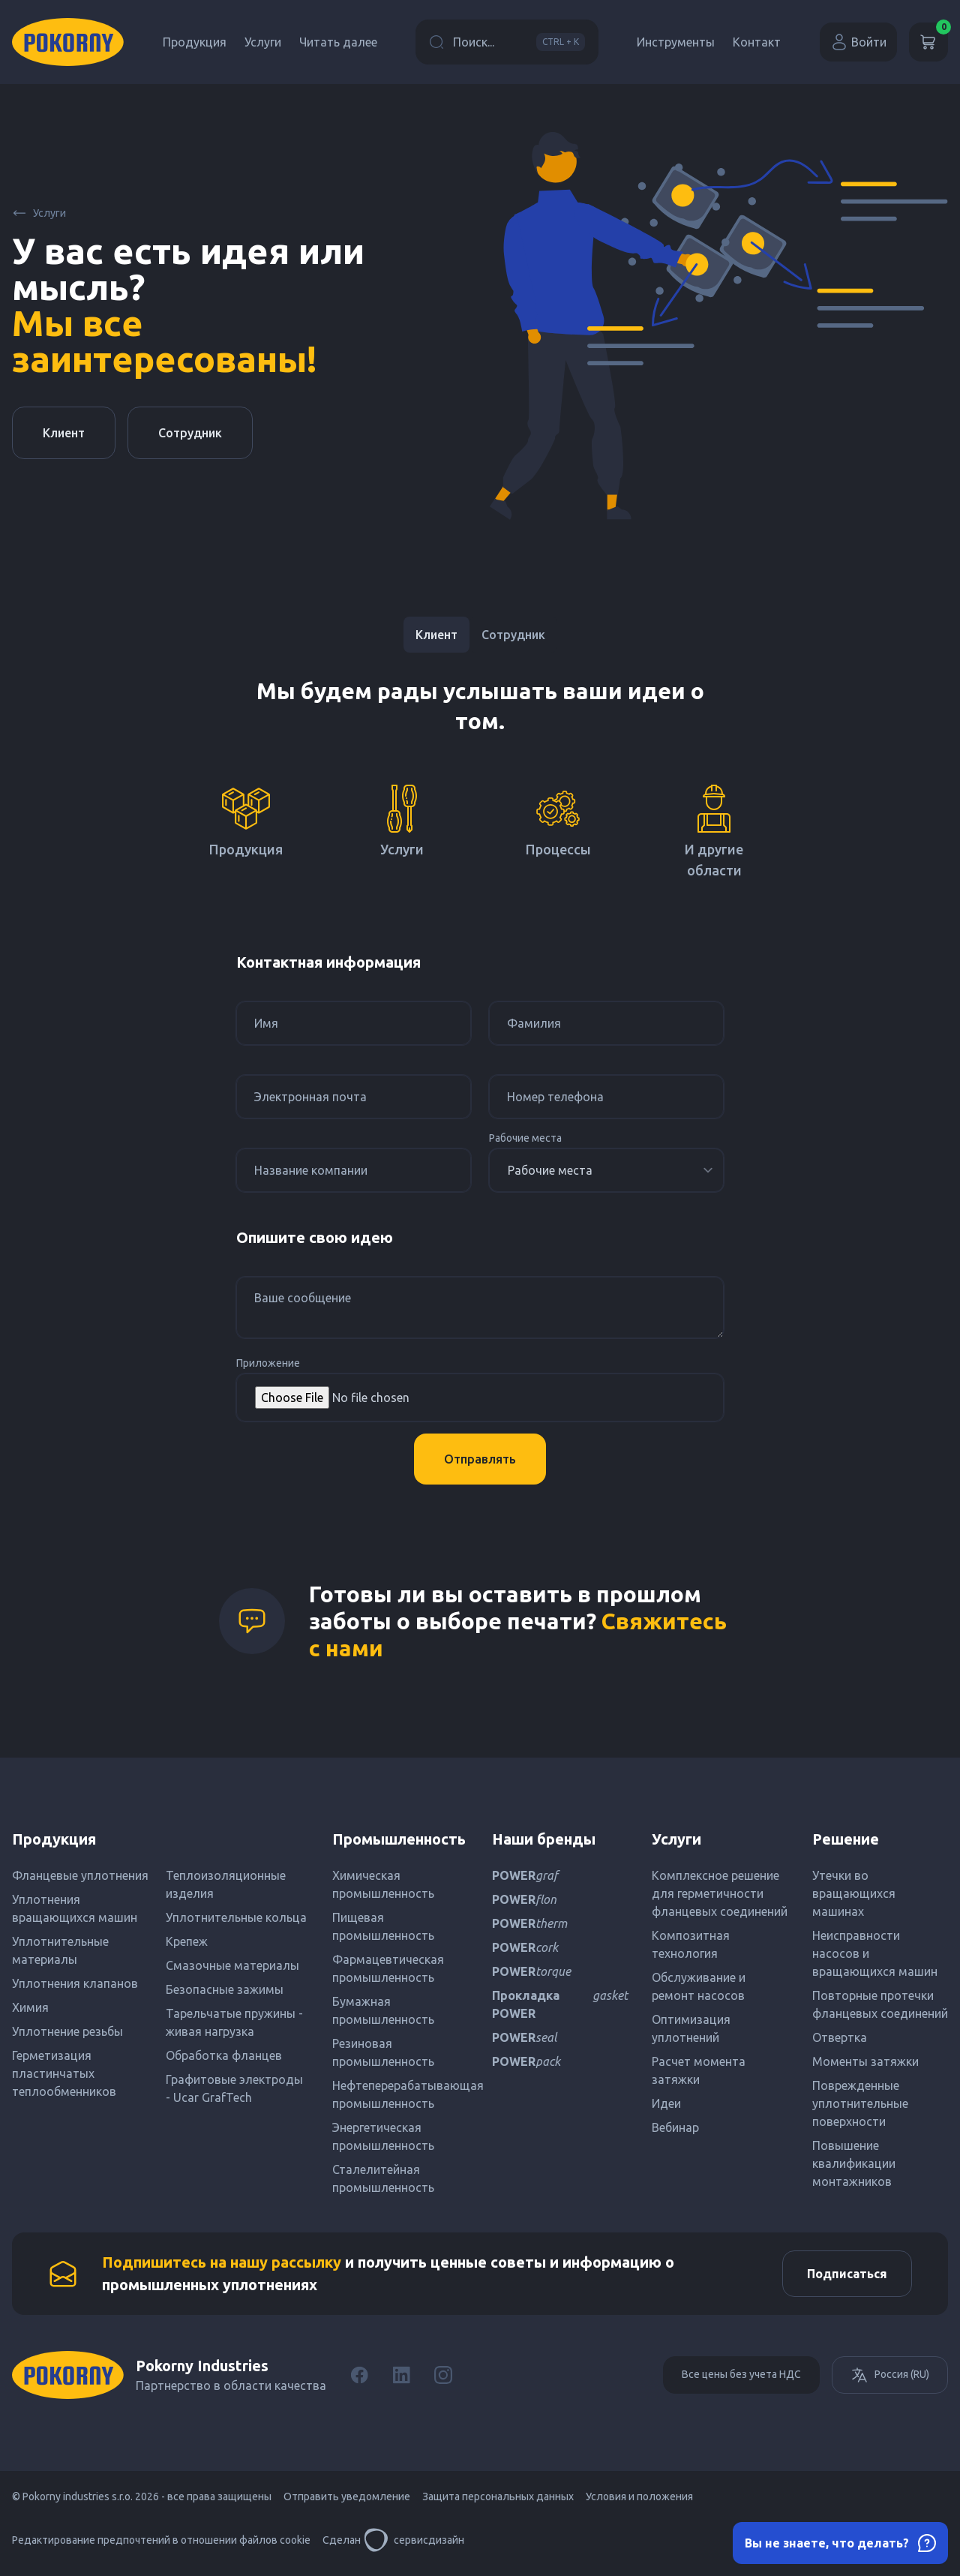 This screenshot has width=960, height=2576. I want to click on Подпишитесь на нашу рассылку, so click(221, 2265).